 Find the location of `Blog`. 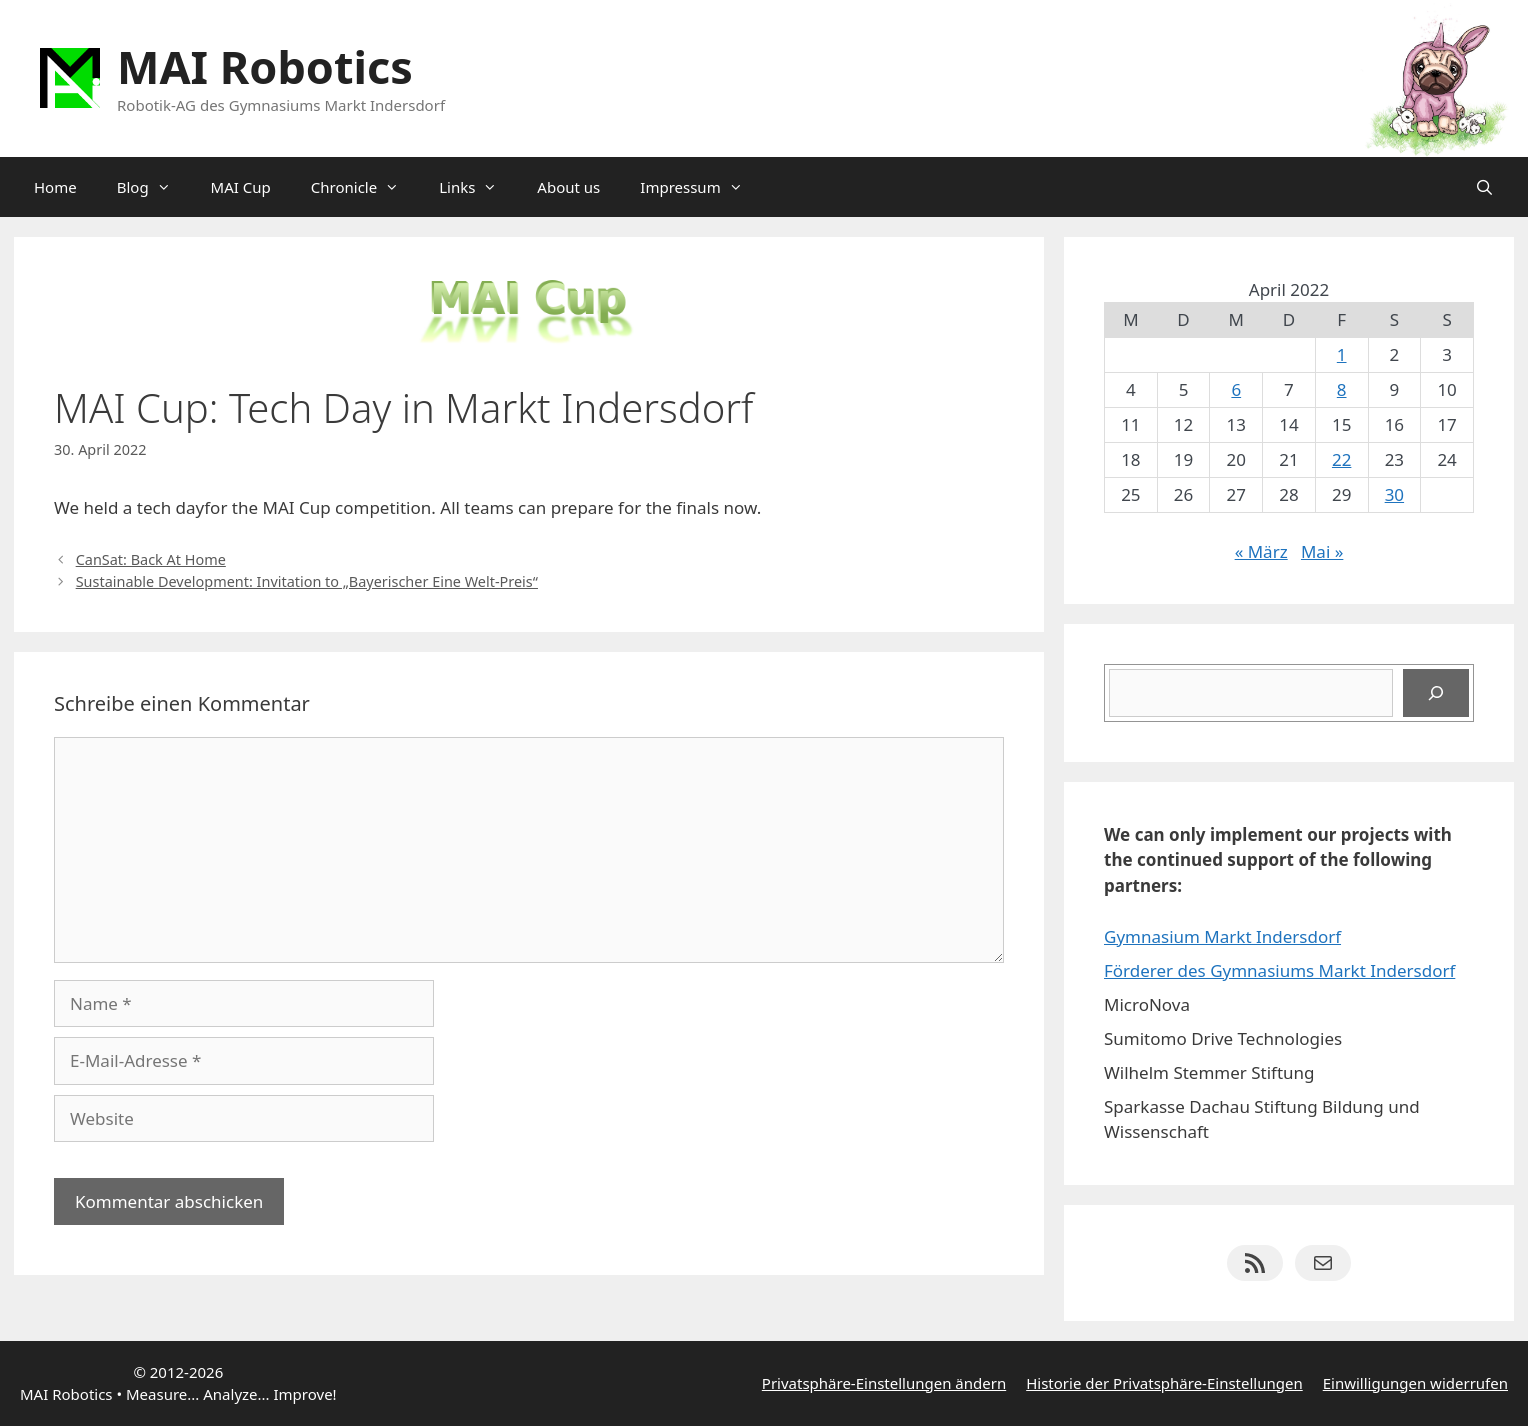

Blog is located at coordinates (154, 187).